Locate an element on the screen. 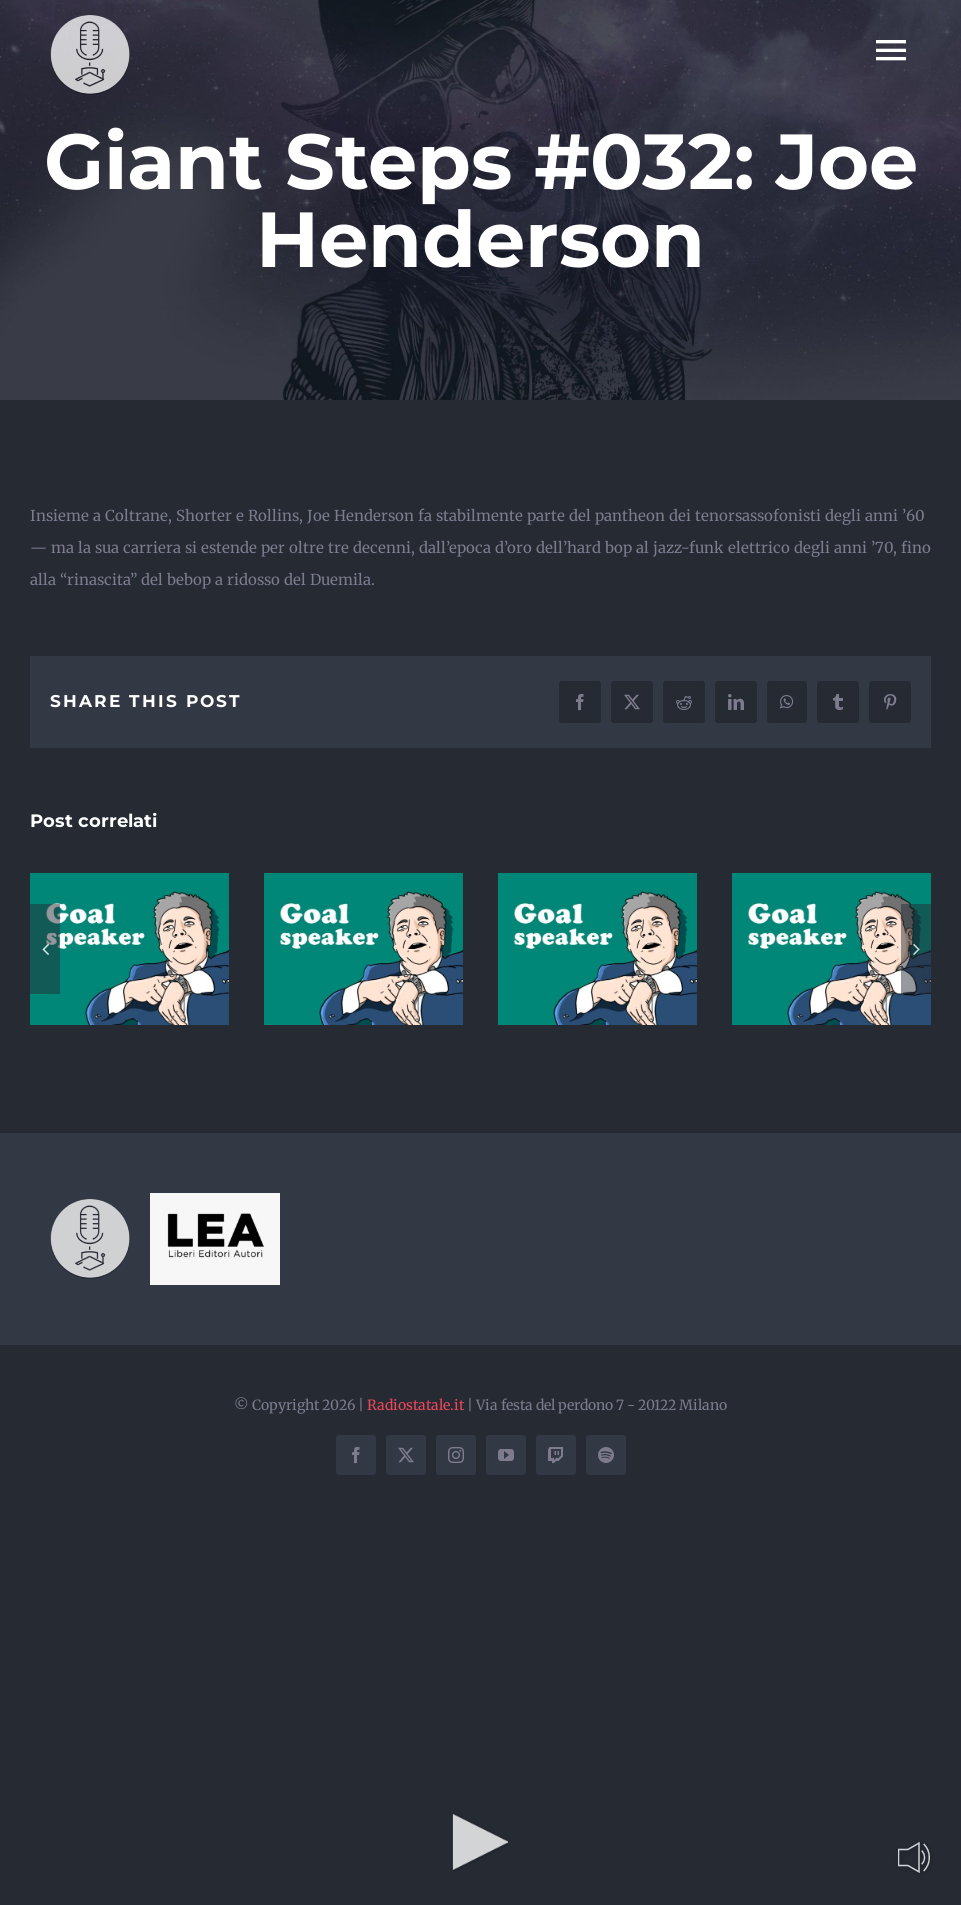 The width and height of the screenshot is (961, 1905). [twitch] is located at coordinates (556, 1455).